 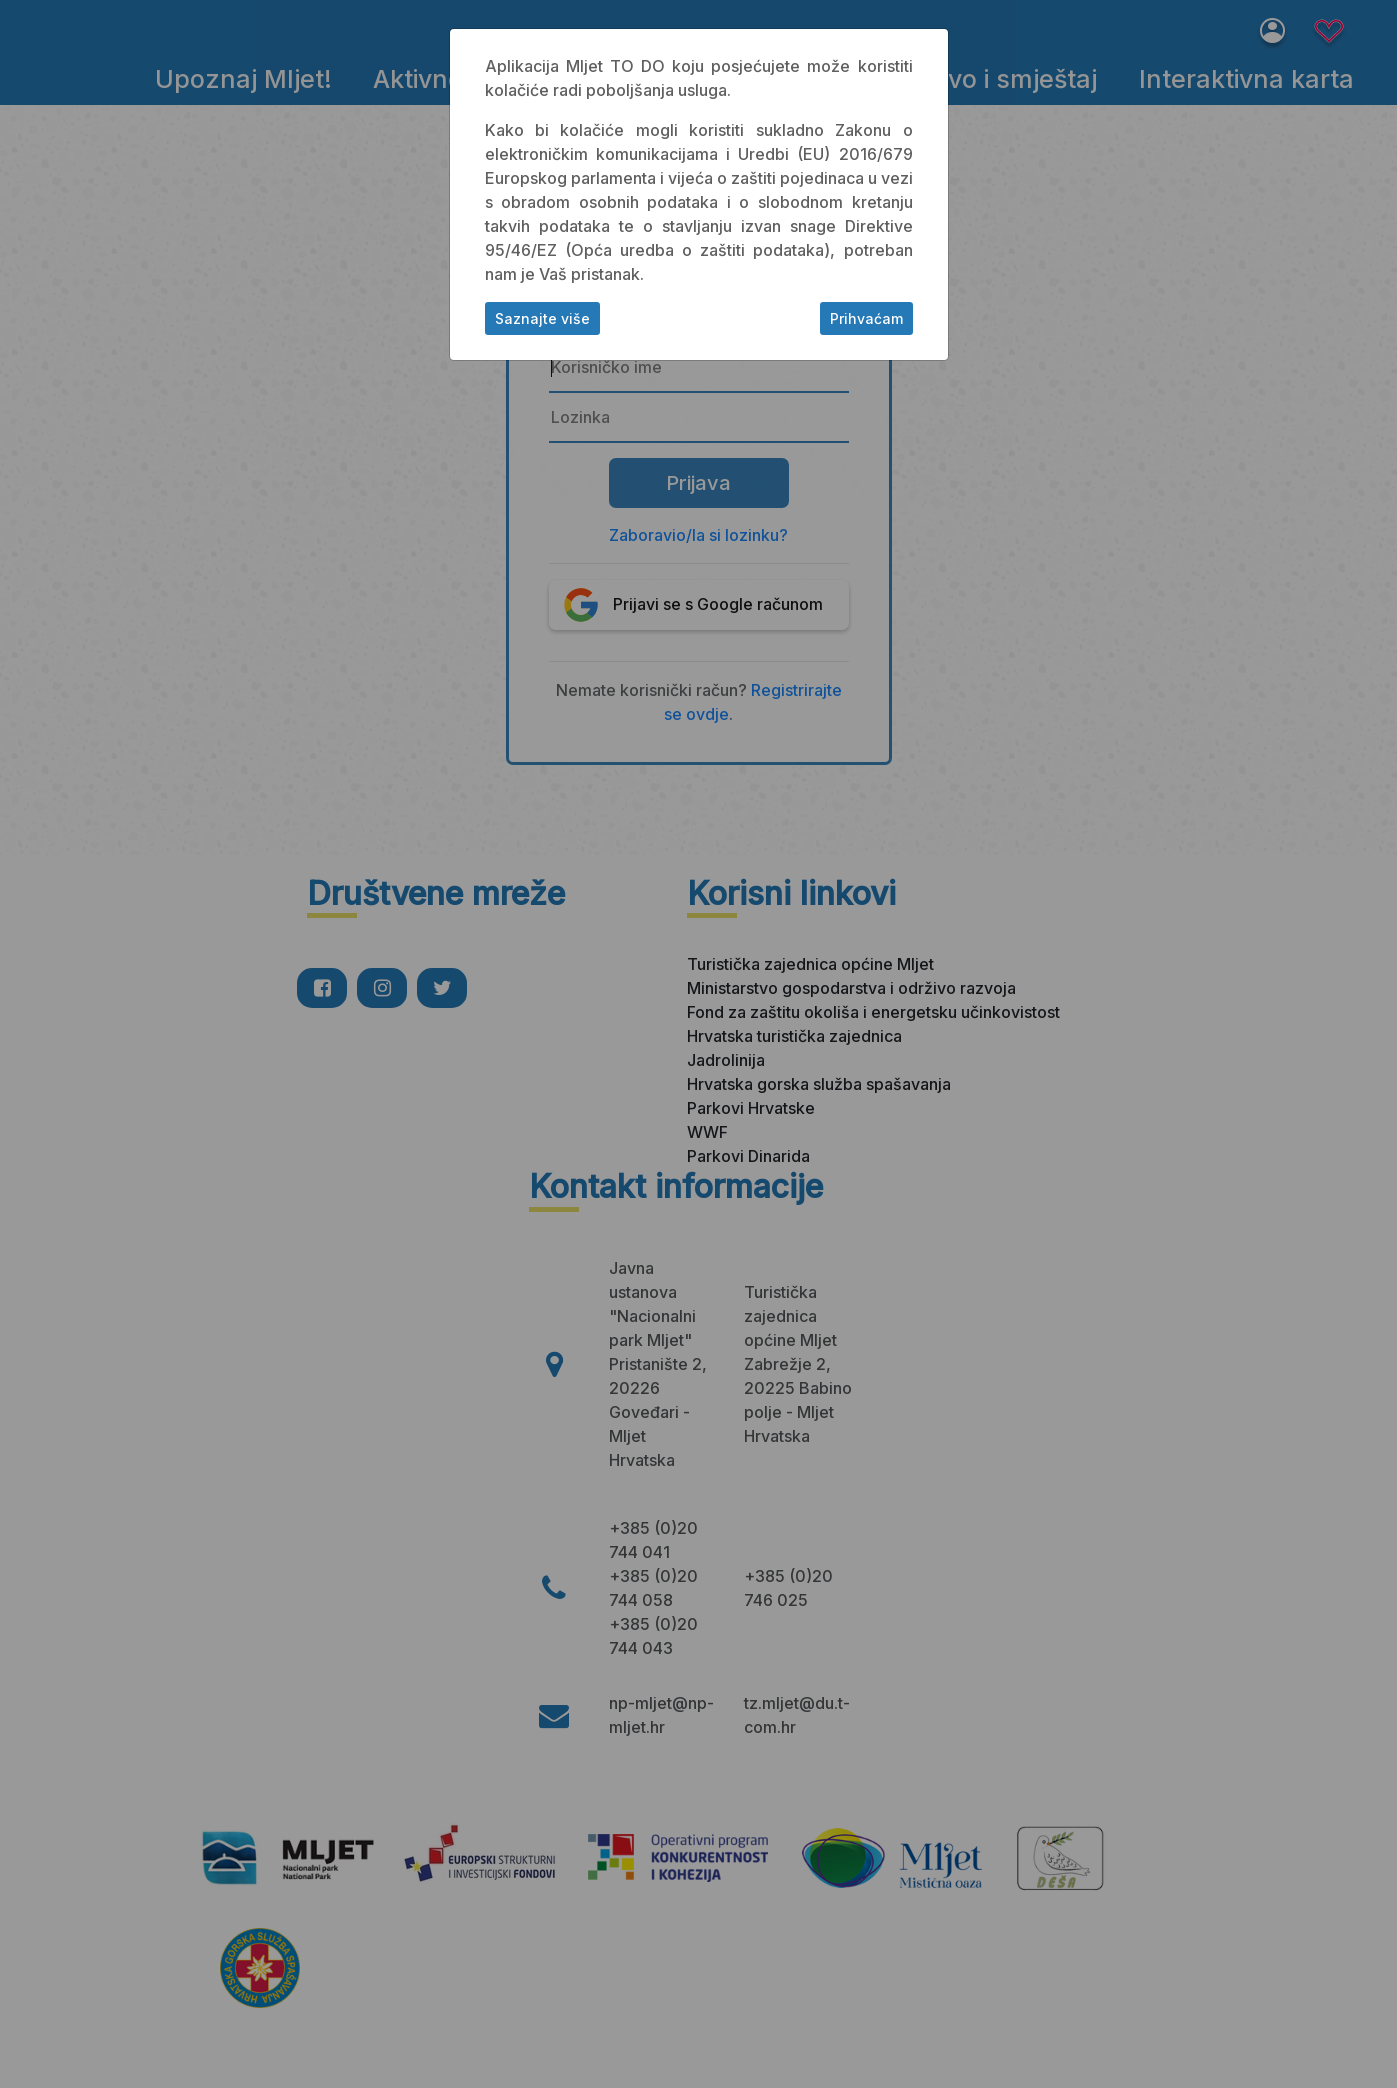 I want to click on Saznajte više, so click(x=542, y=318).